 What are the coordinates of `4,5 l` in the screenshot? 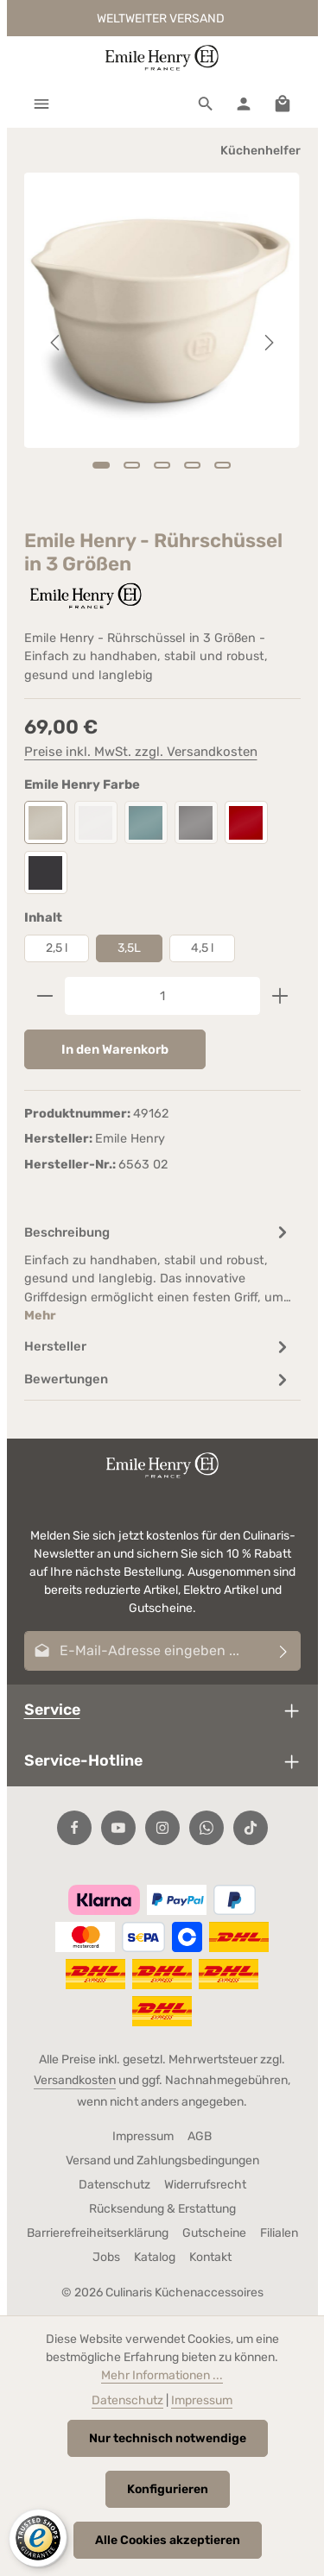 It's located at (202, 948).